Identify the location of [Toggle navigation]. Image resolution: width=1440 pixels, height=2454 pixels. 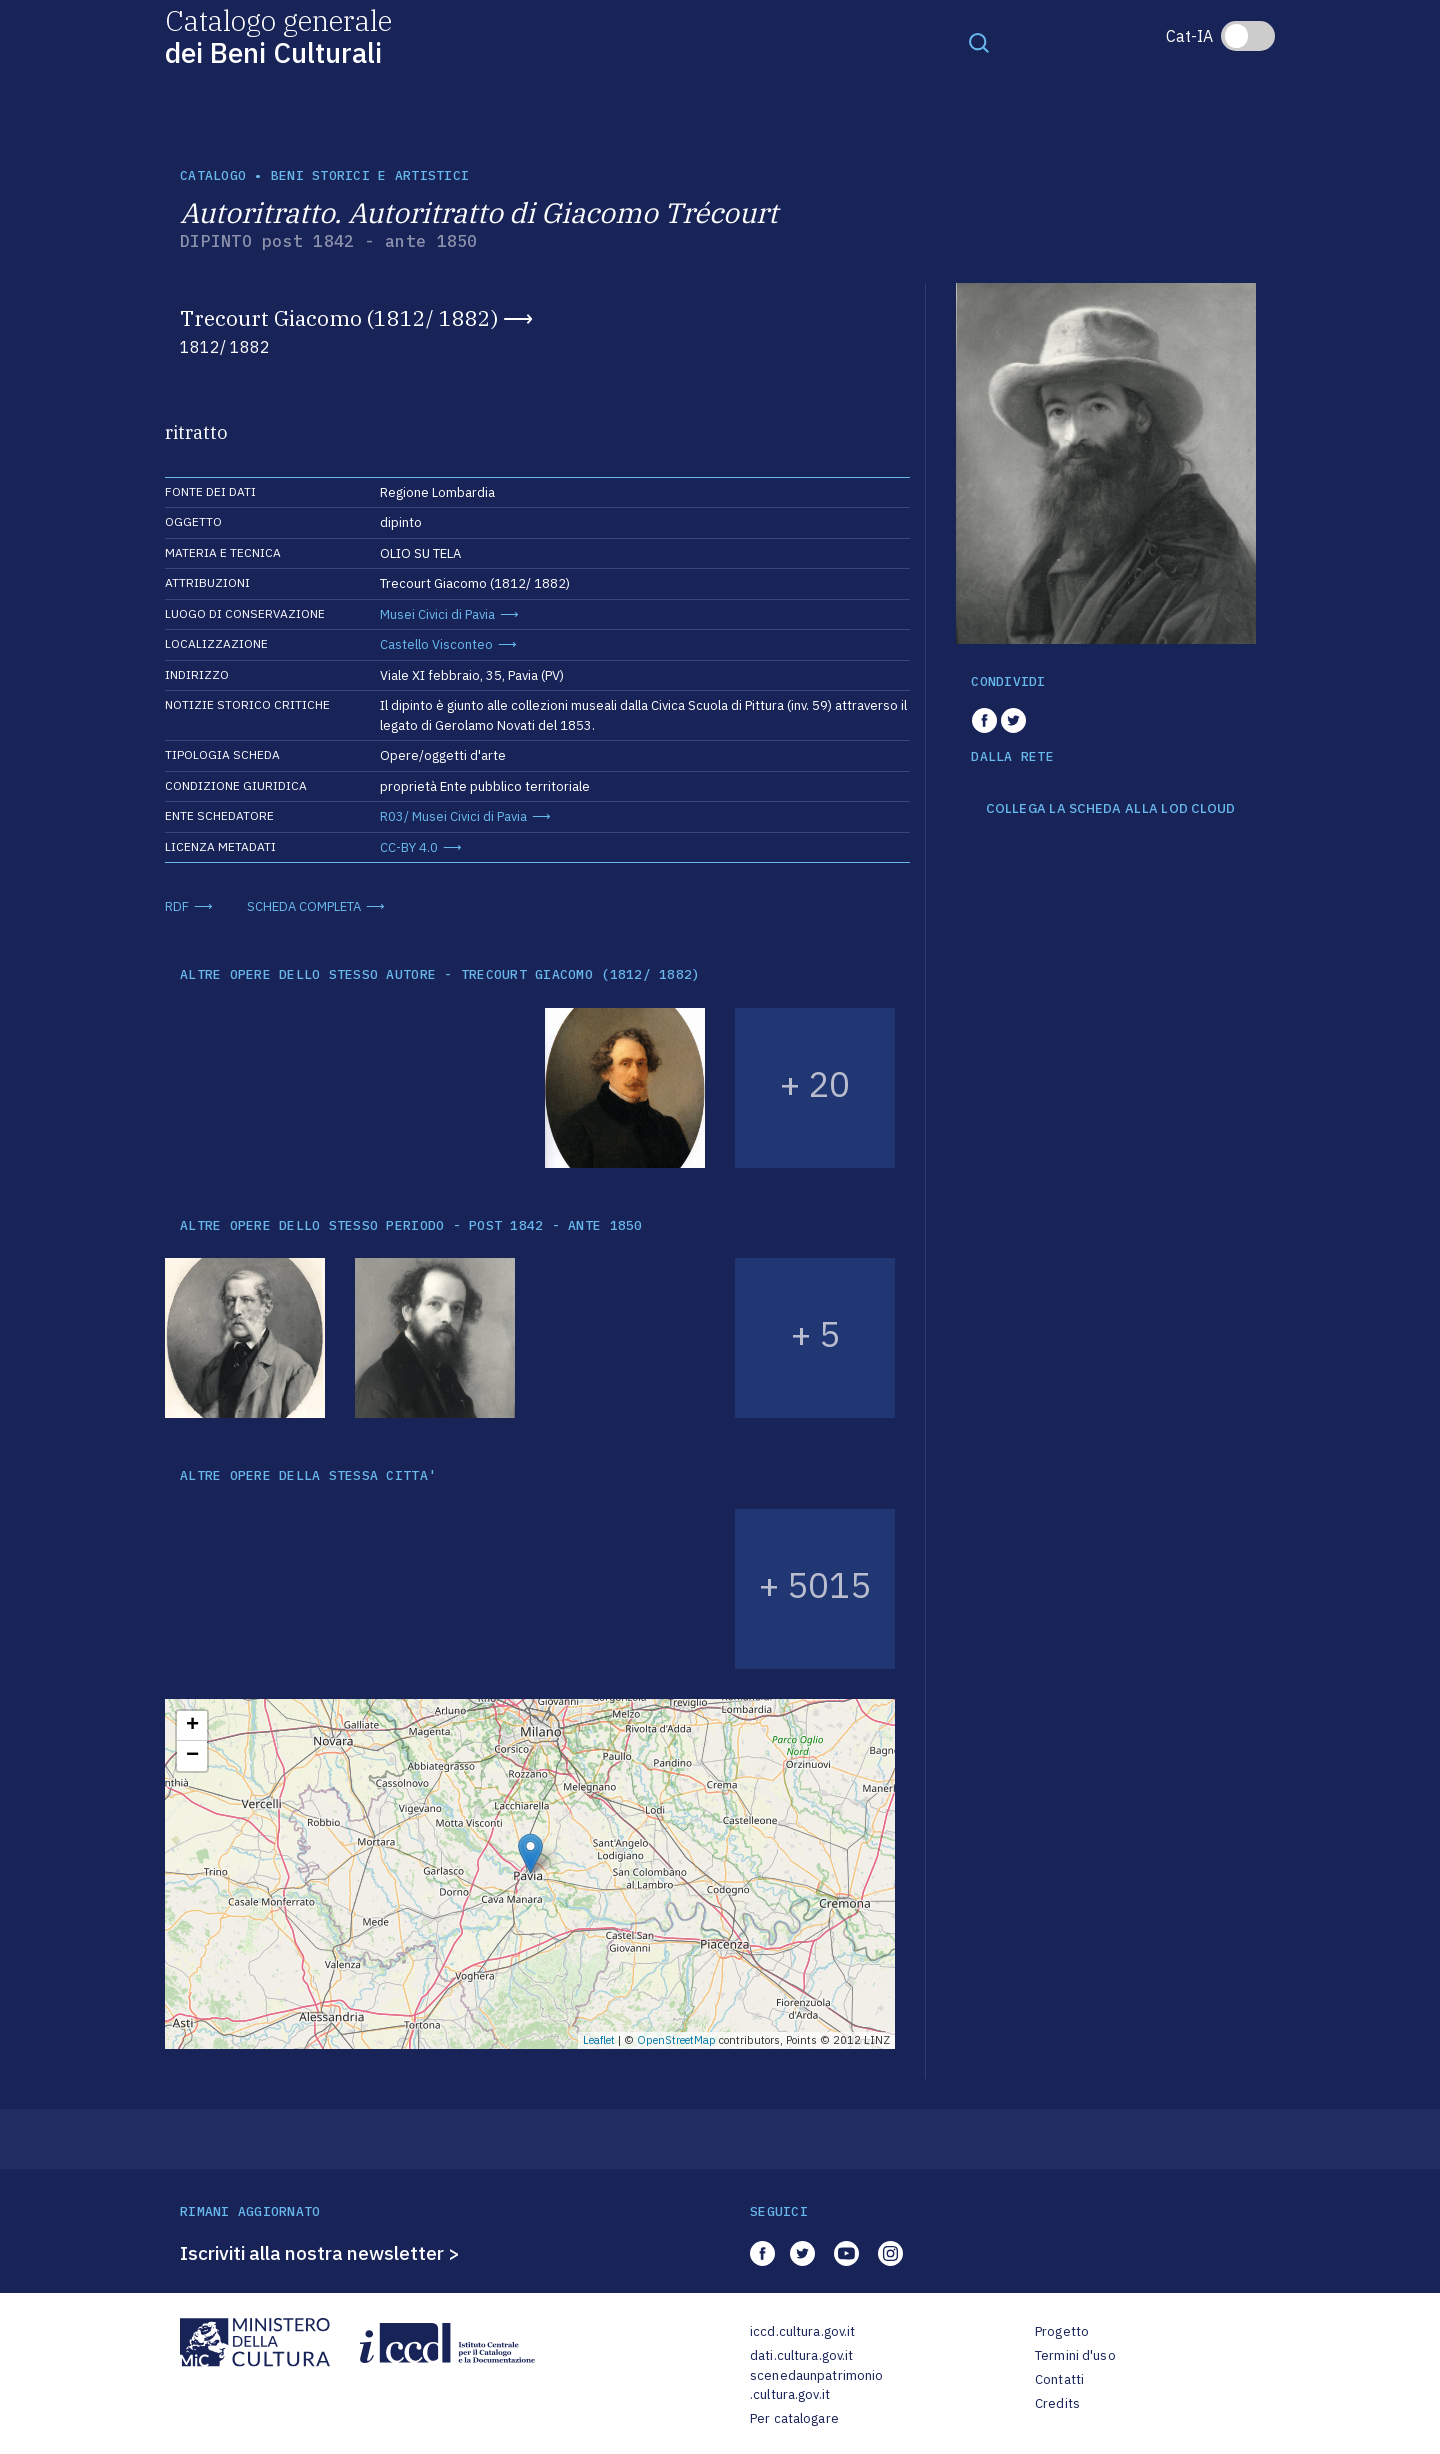
(979, 42).